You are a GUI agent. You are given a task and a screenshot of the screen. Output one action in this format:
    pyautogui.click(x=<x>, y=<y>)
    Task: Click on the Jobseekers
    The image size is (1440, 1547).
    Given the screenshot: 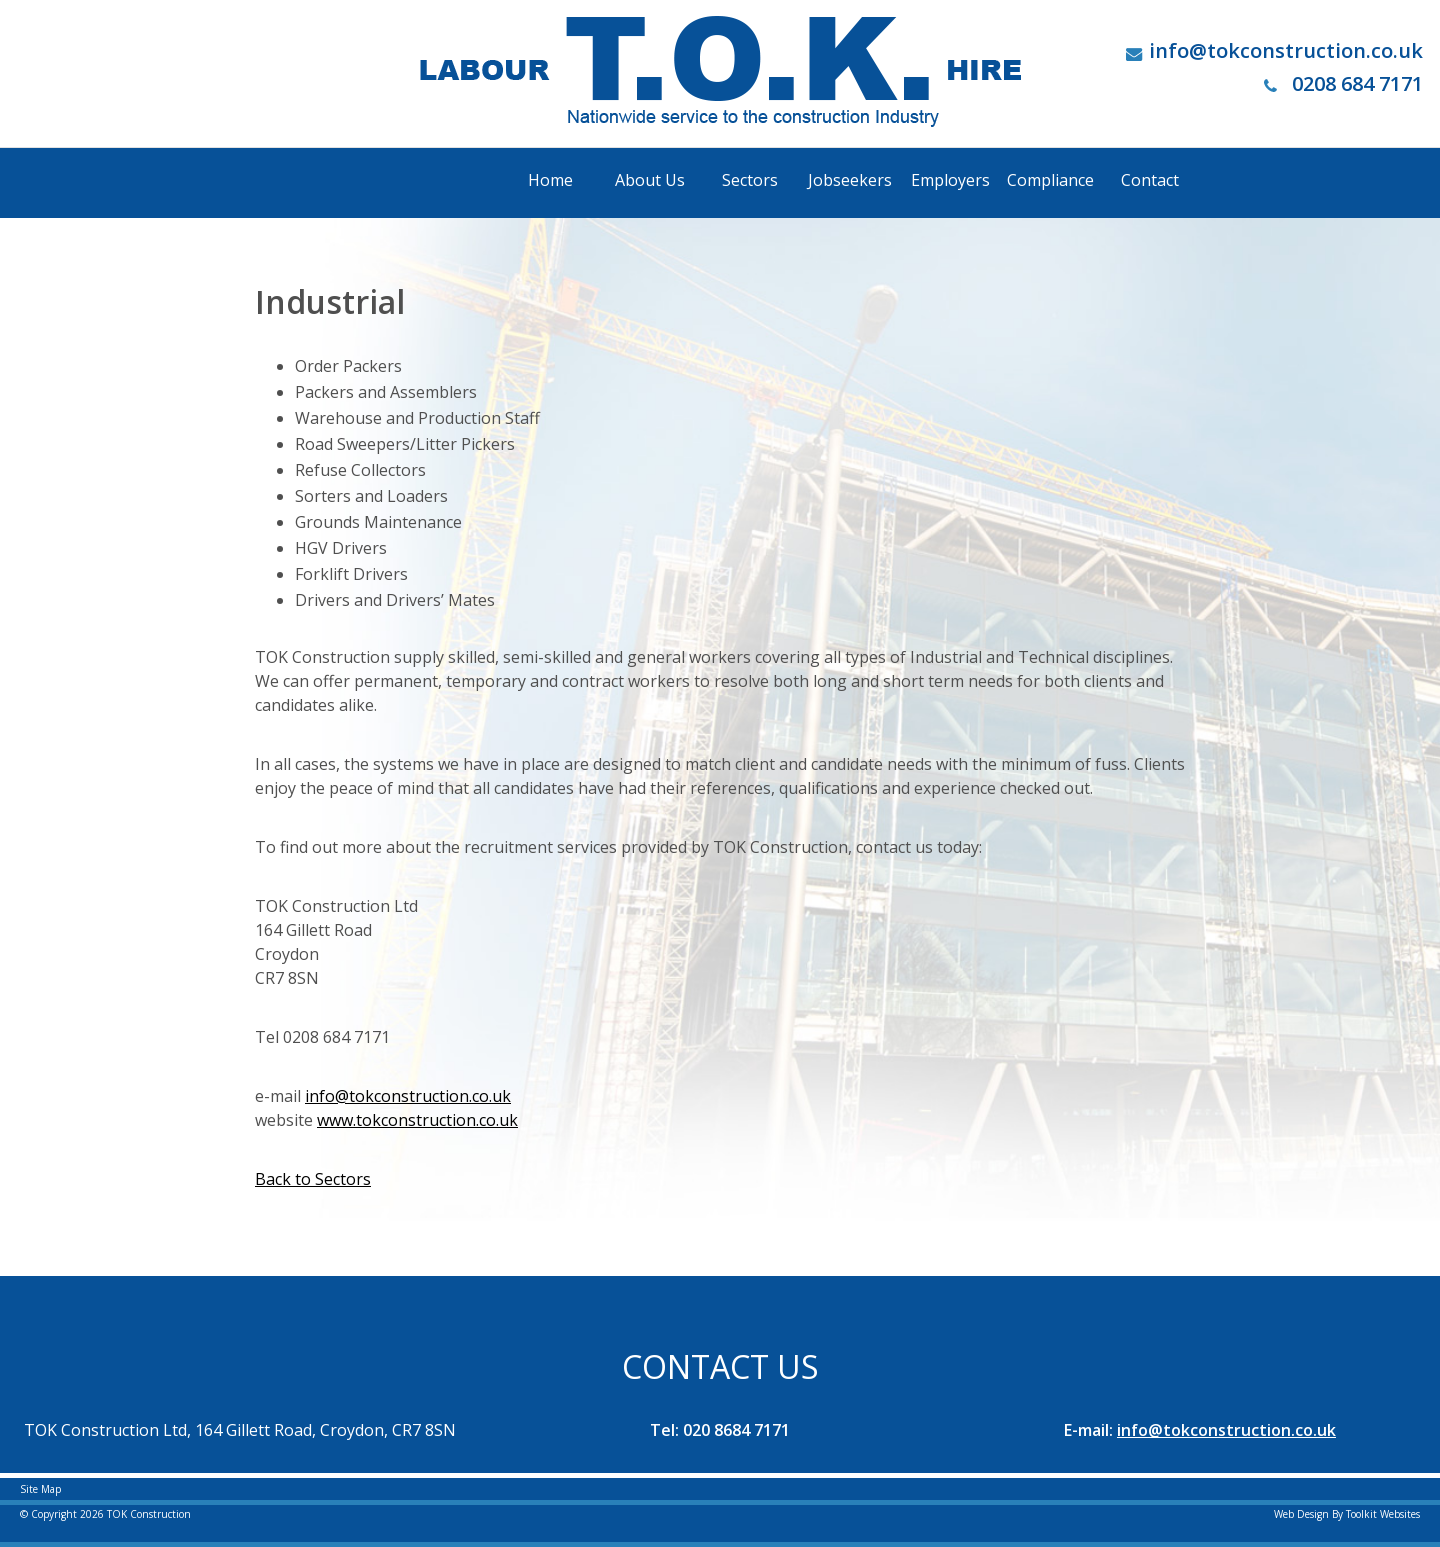 What is the action you would take?
    pyautogui.click(x=850, y=180)
    